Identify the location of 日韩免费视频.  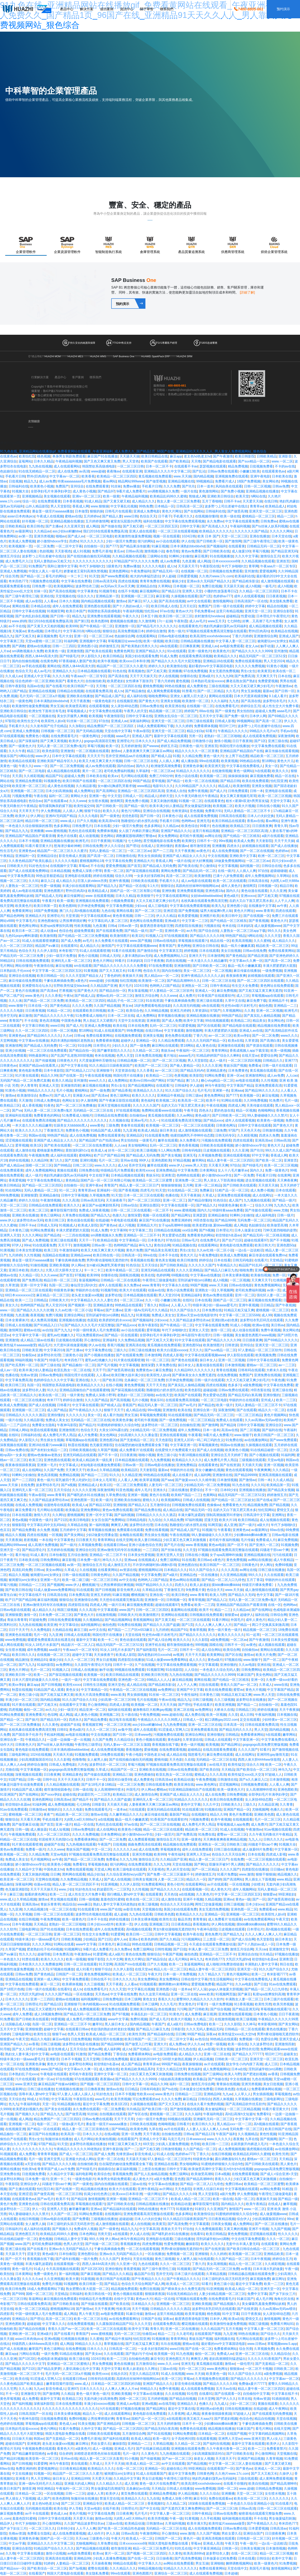
(236, 1794).